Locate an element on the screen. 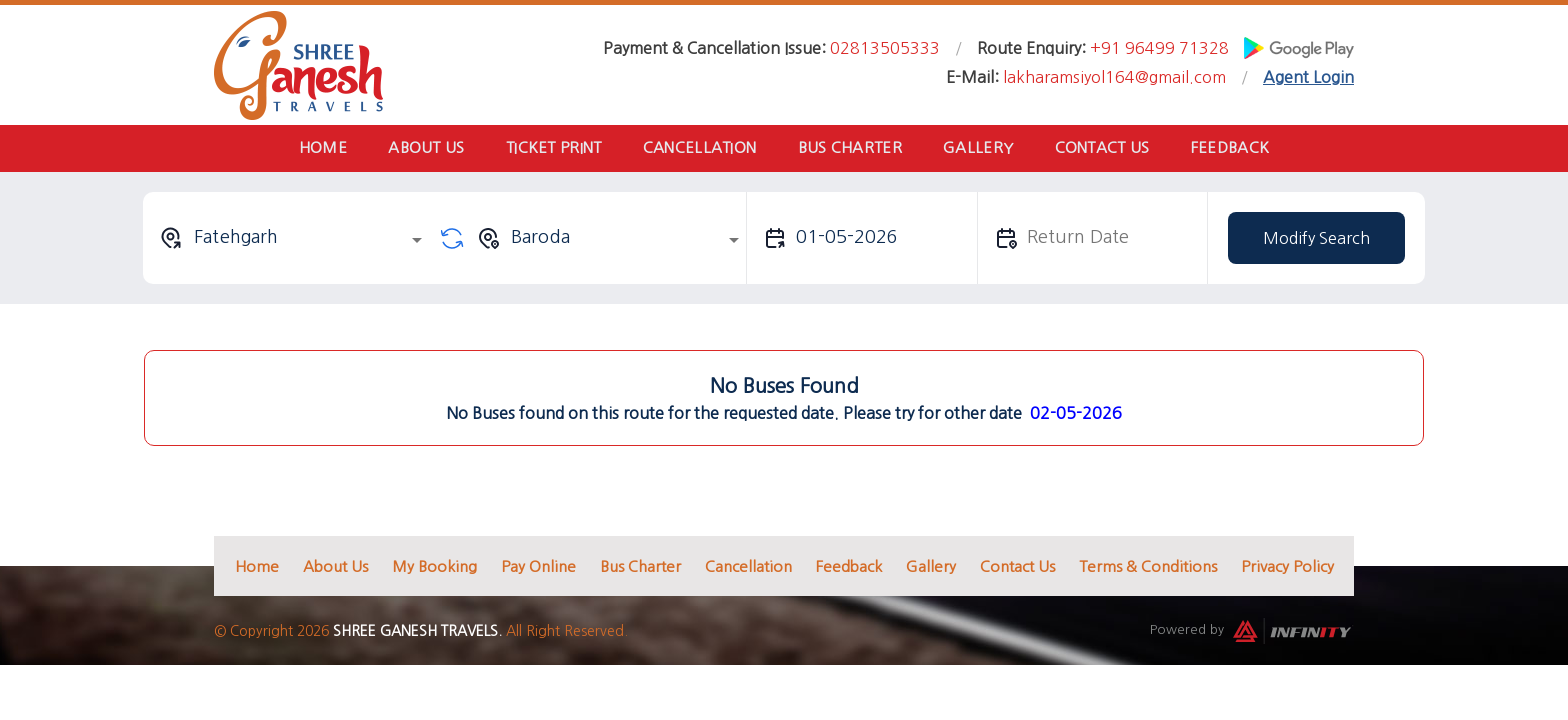 The height and width of the screenshot is (720, 1568). Cancellation is located at coordinates (697, 149).